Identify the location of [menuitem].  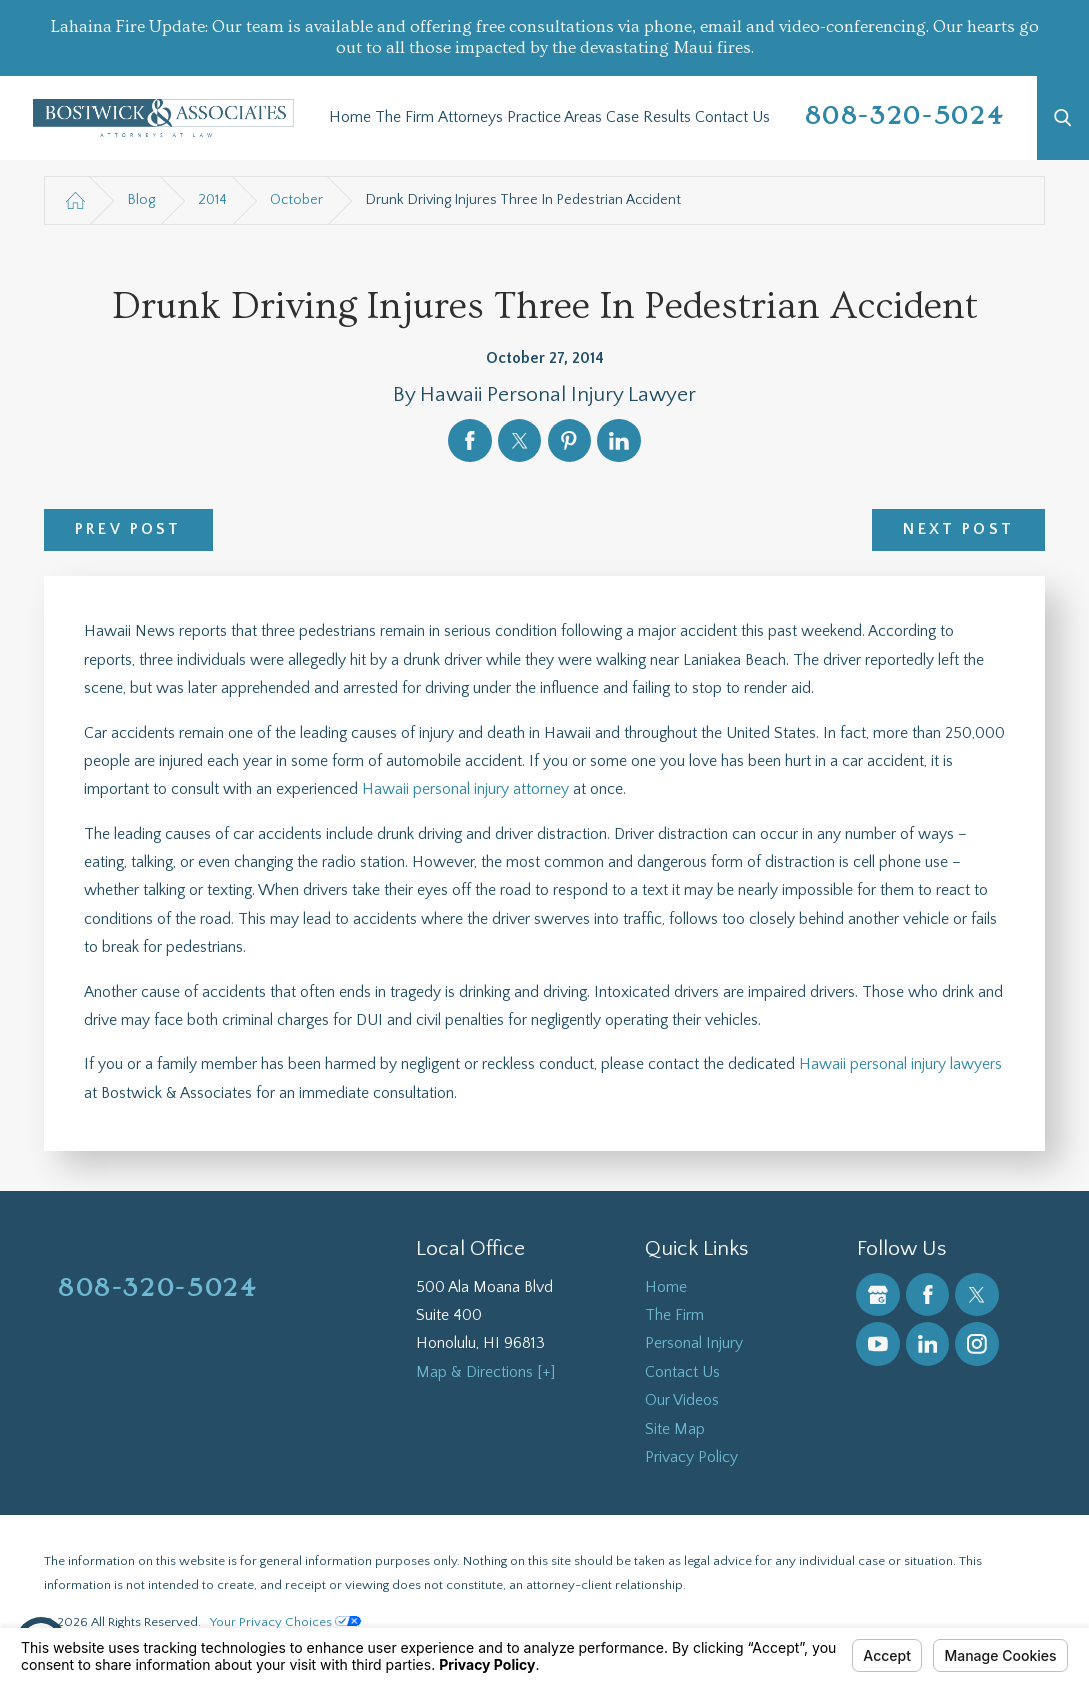
(350, 117).